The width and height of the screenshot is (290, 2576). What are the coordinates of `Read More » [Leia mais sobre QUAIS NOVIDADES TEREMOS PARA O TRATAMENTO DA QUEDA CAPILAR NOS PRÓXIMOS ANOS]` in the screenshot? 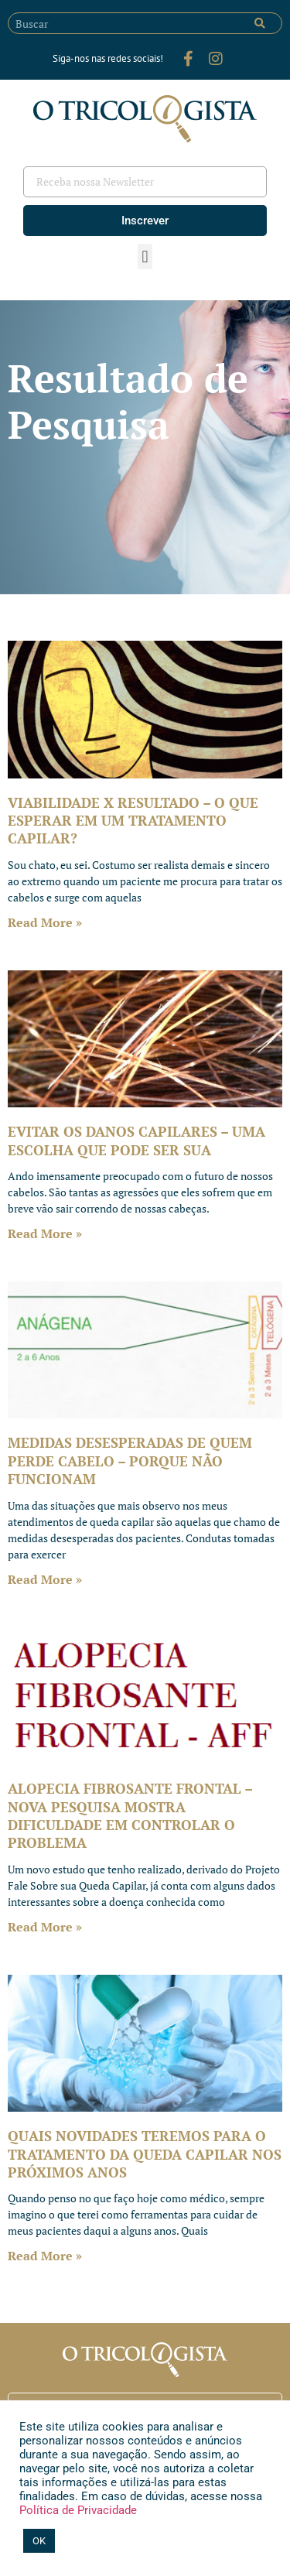 It's located at (45, 2255).